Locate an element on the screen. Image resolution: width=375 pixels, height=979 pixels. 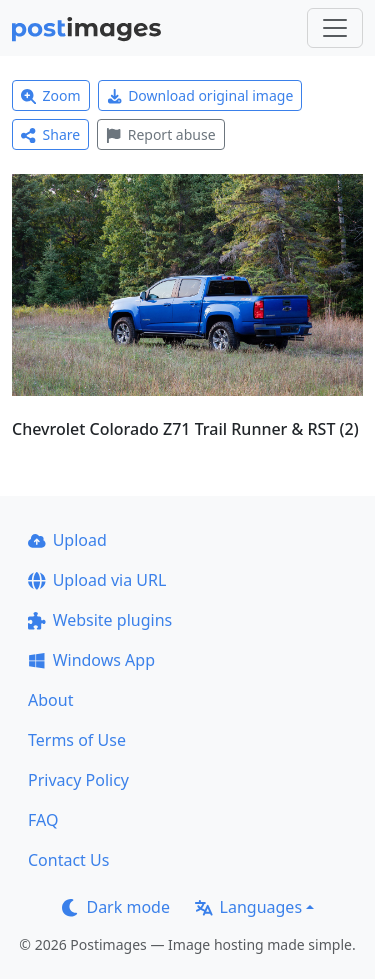
About is located at coordinates (50, 700).